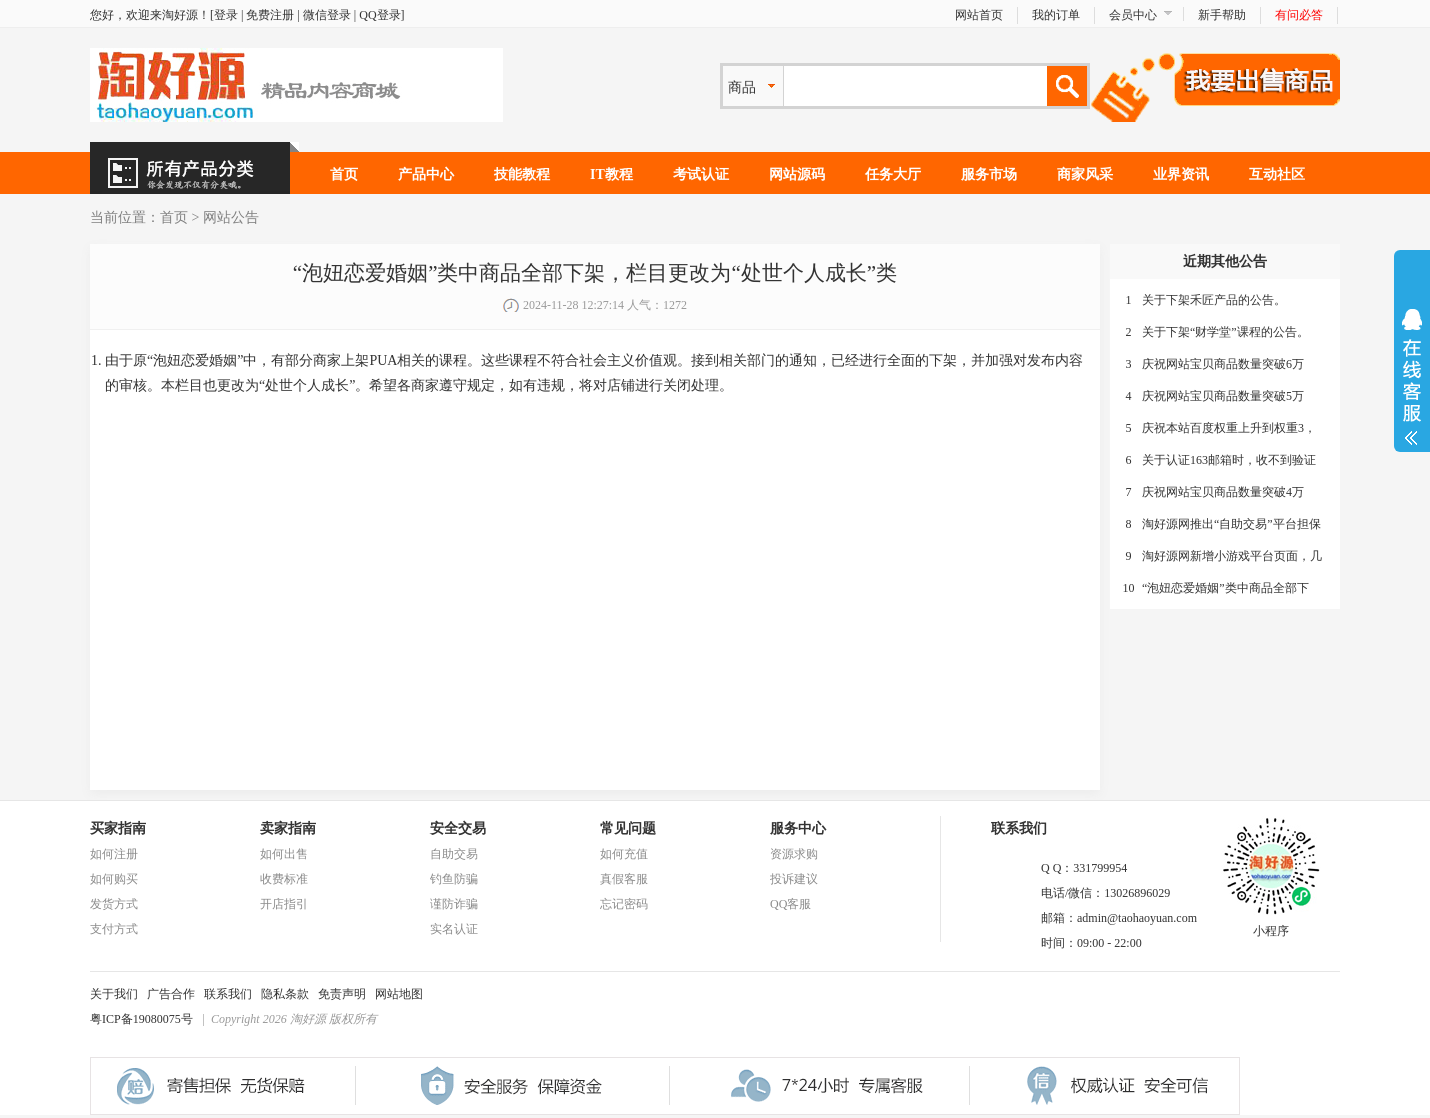 The width and height of the screenshot is (1430, 1118). Describe the element at coordinates (426, 174) in the screenshot. I see `产品中心` at that location.